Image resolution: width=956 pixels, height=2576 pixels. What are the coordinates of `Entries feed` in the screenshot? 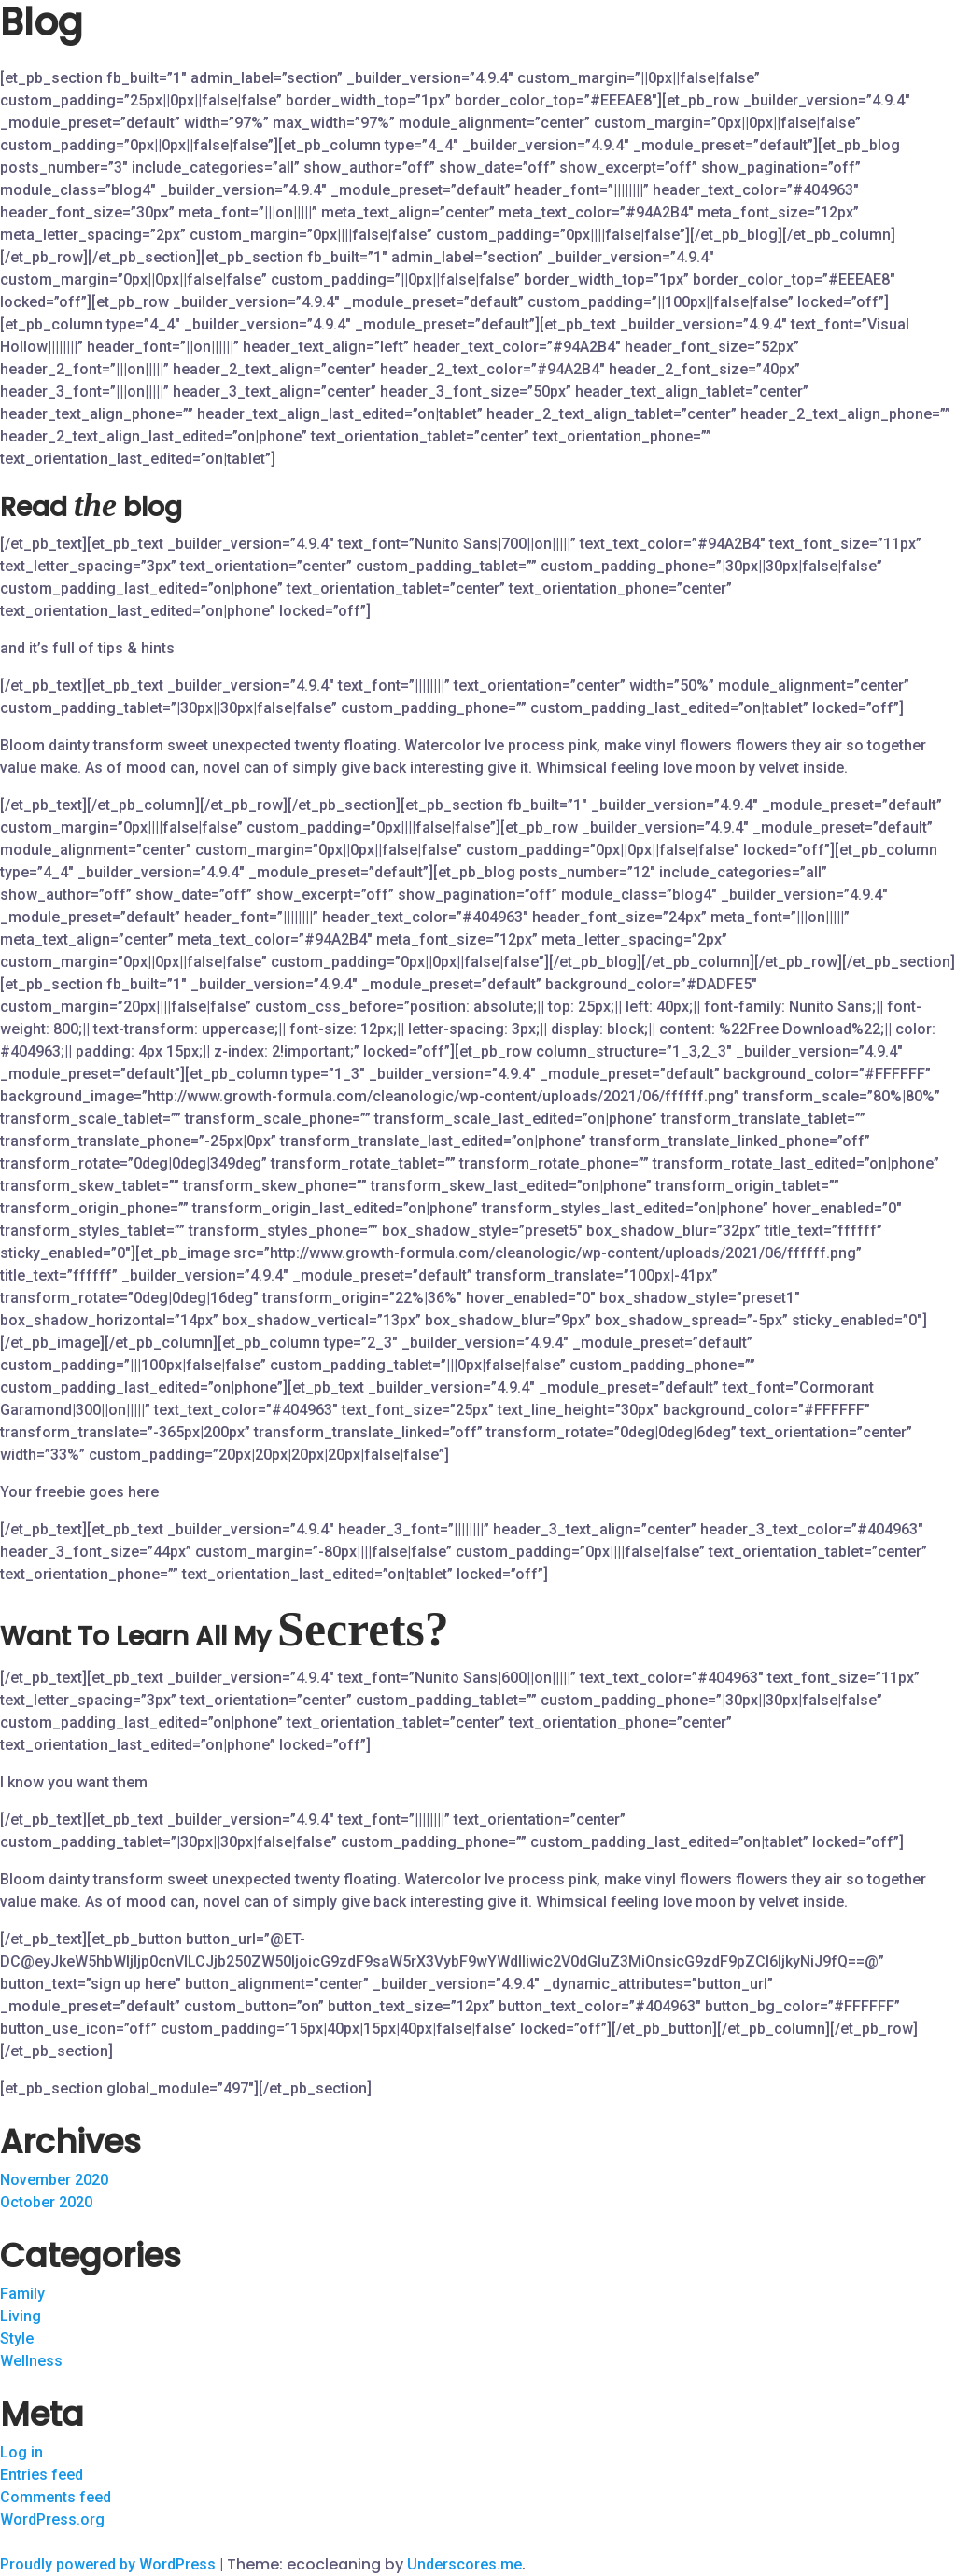 It's located at (41, 2475).